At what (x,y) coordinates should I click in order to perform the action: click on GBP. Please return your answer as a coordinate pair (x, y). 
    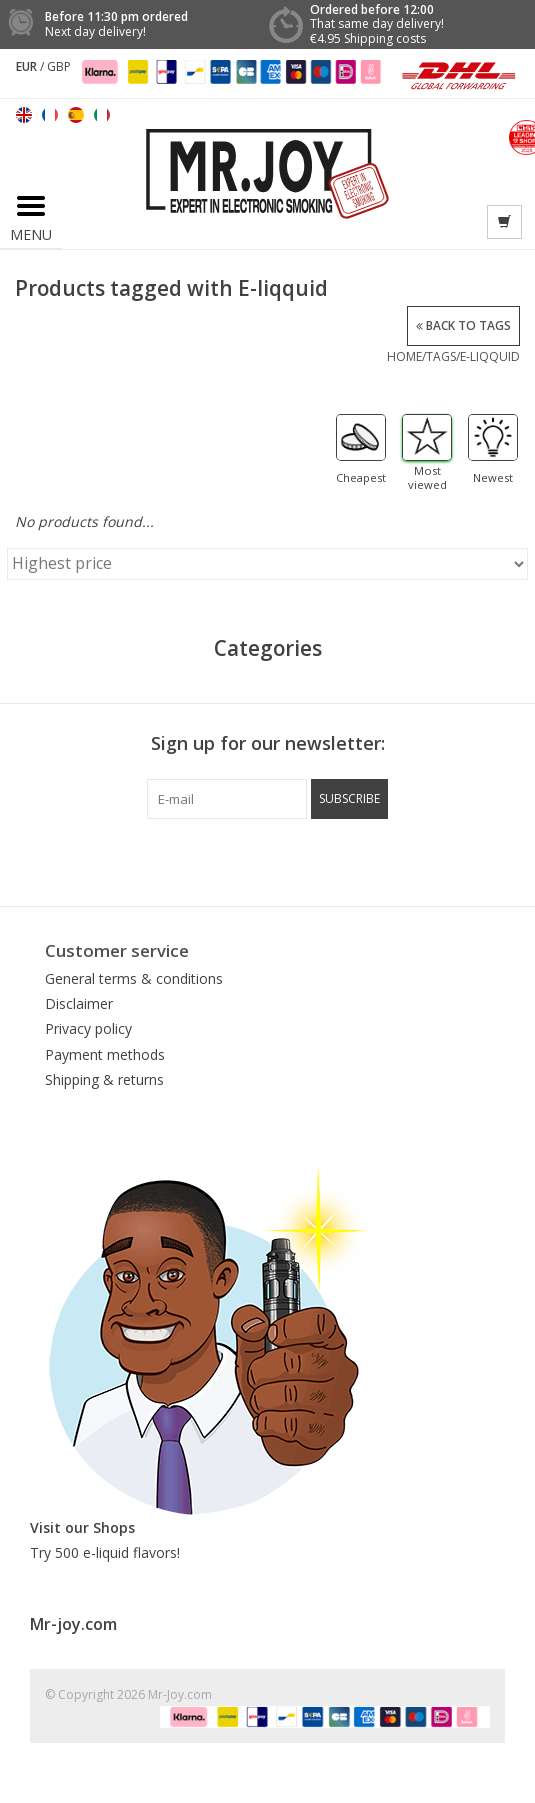
    Looking at the image, I should click on (59, 66).